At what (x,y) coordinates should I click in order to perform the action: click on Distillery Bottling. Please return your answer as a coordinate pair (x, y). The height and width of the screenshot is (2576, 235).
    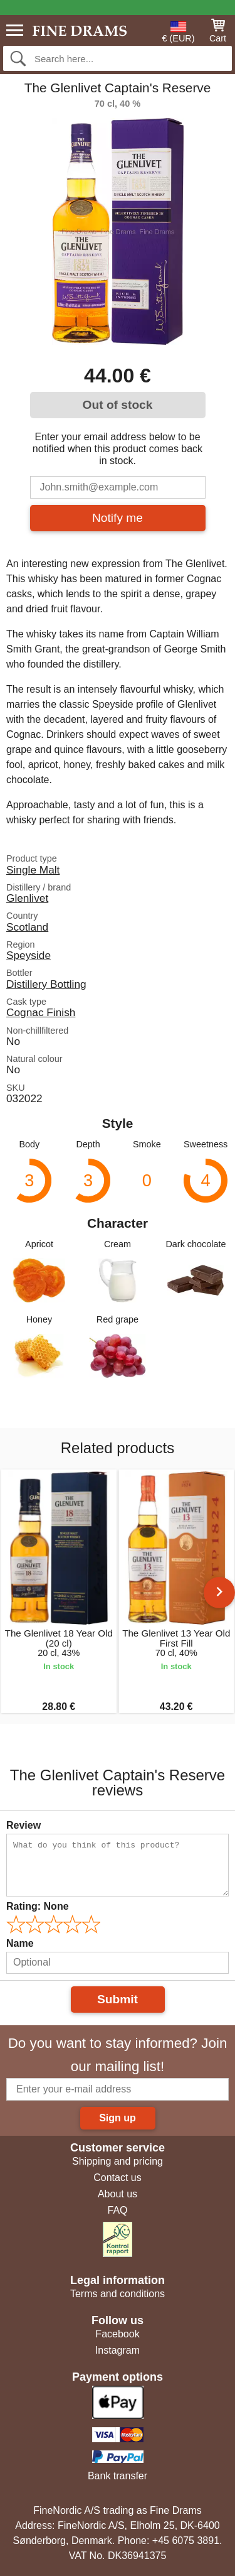
    Looking at the image, I should click on (46, 984).